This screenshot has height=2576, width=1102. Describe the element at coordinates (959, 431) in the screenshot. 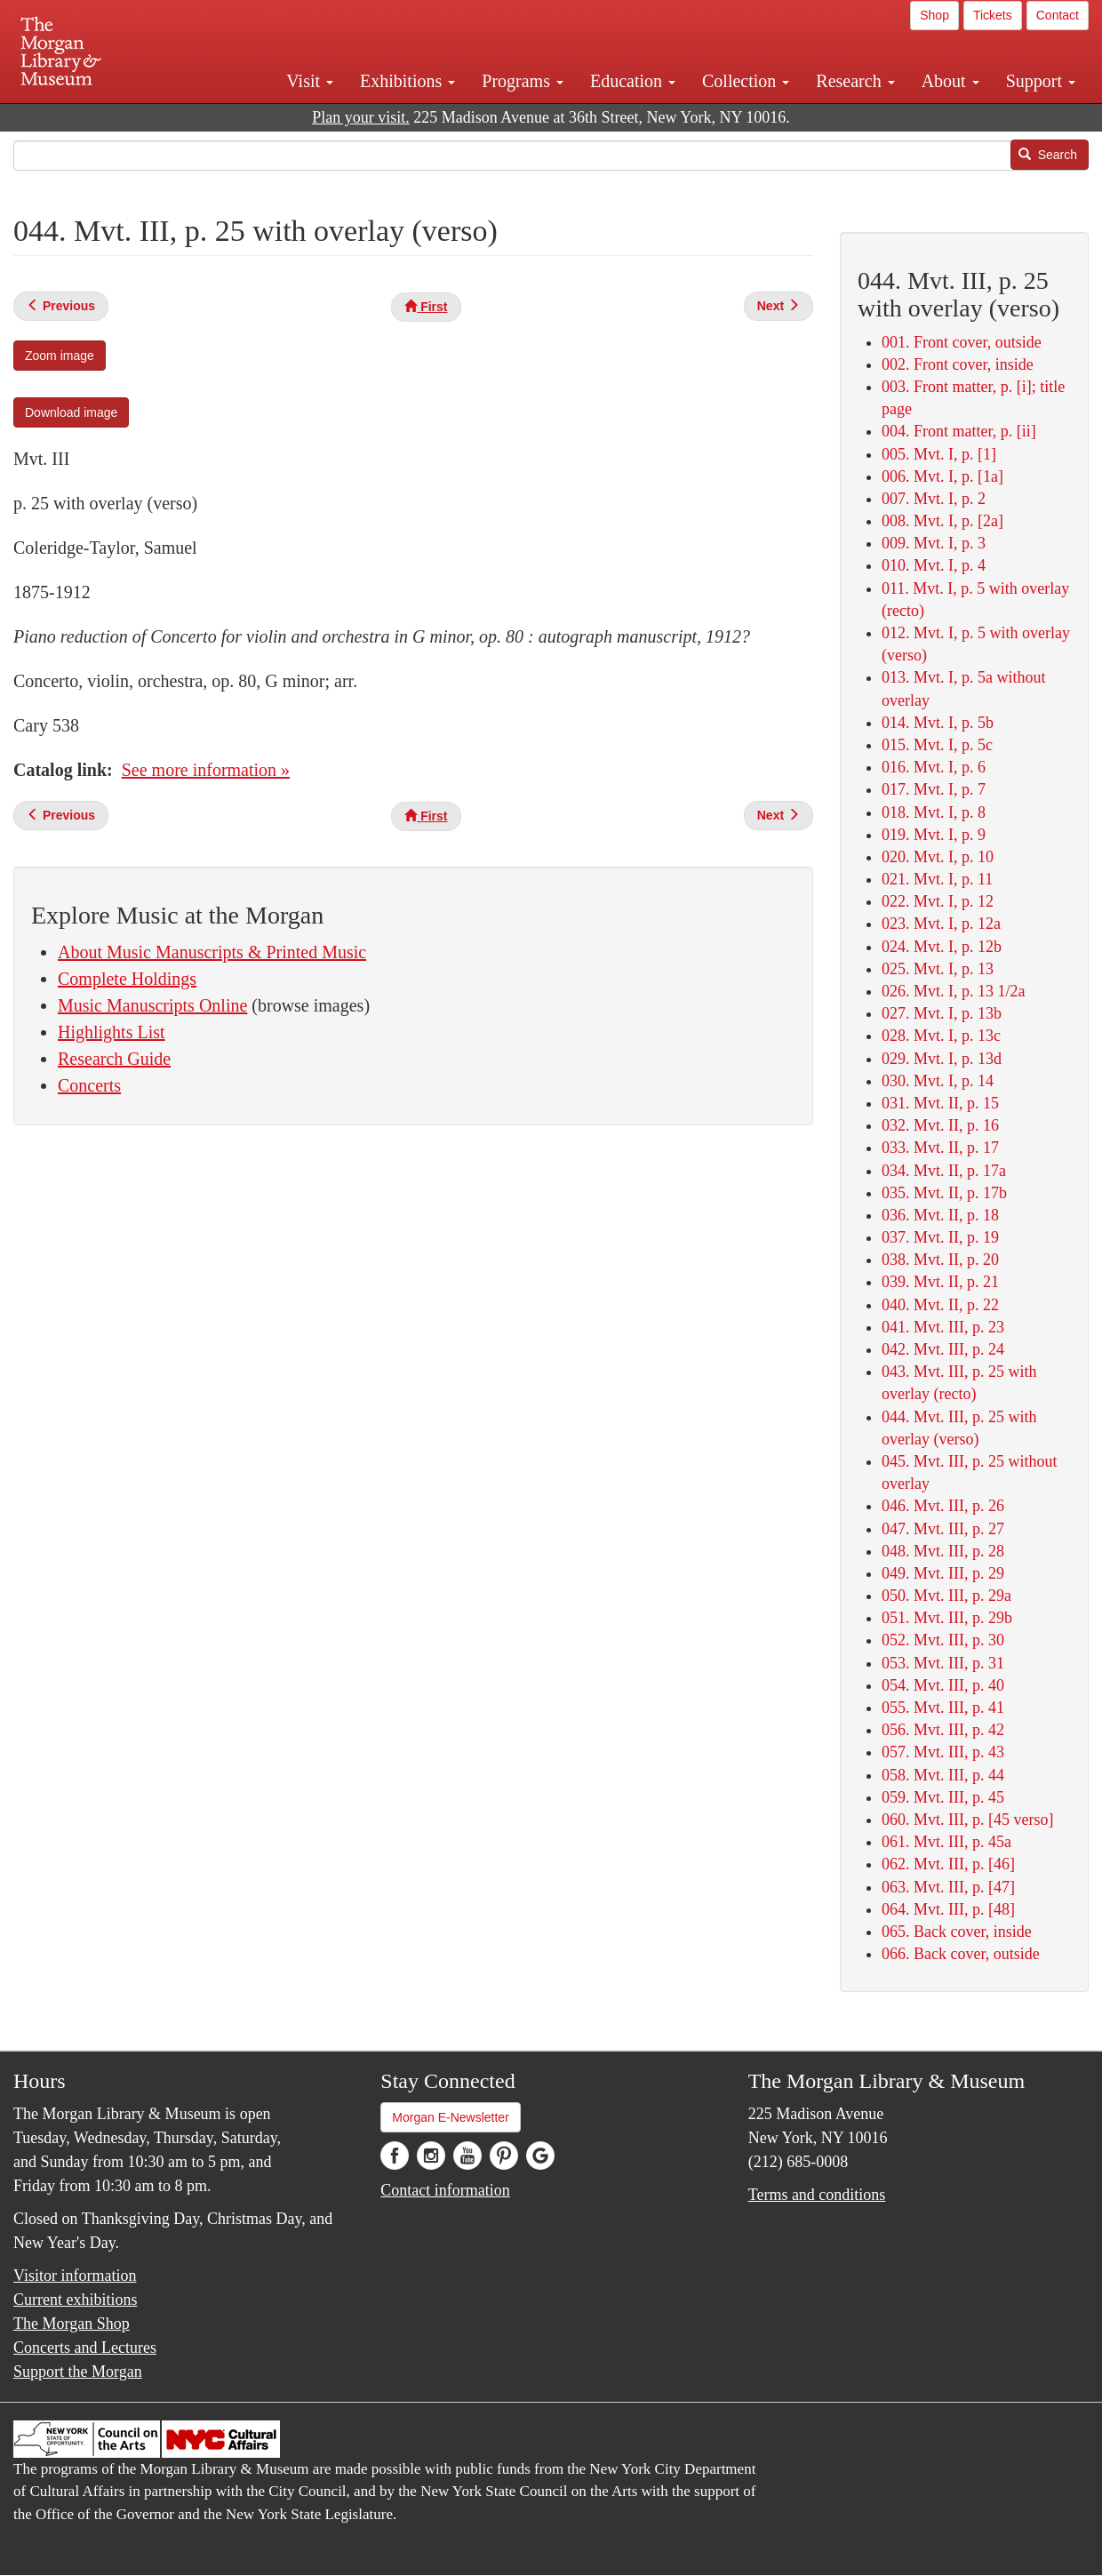

I see `004. Front matter, p. [ii]` at that location.